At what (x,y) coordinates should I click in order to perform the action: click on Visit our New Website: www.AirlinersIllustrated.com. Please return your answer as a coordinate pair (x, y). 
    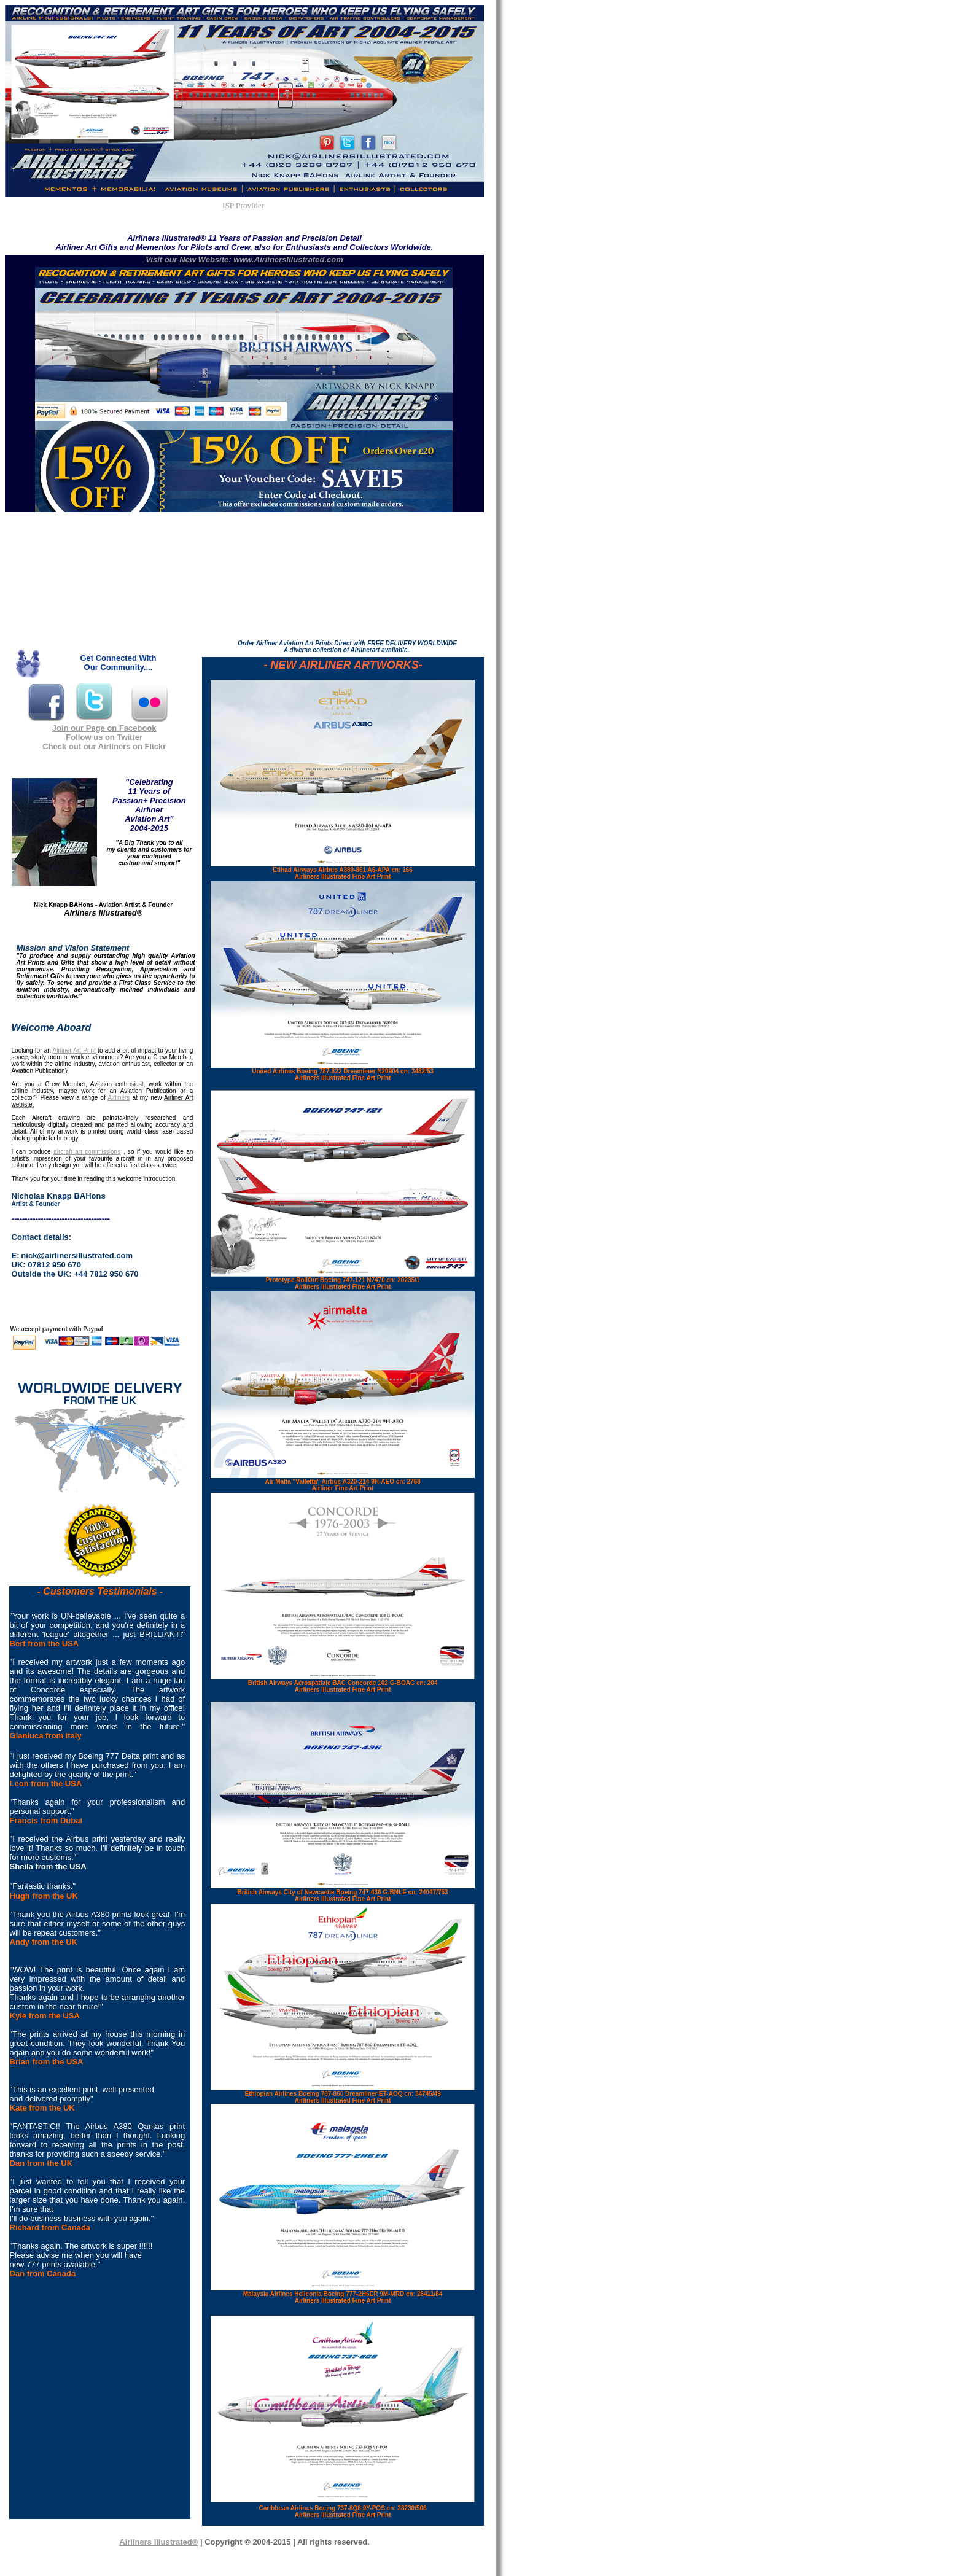
    Looking at the image, I should click on (244, 259).